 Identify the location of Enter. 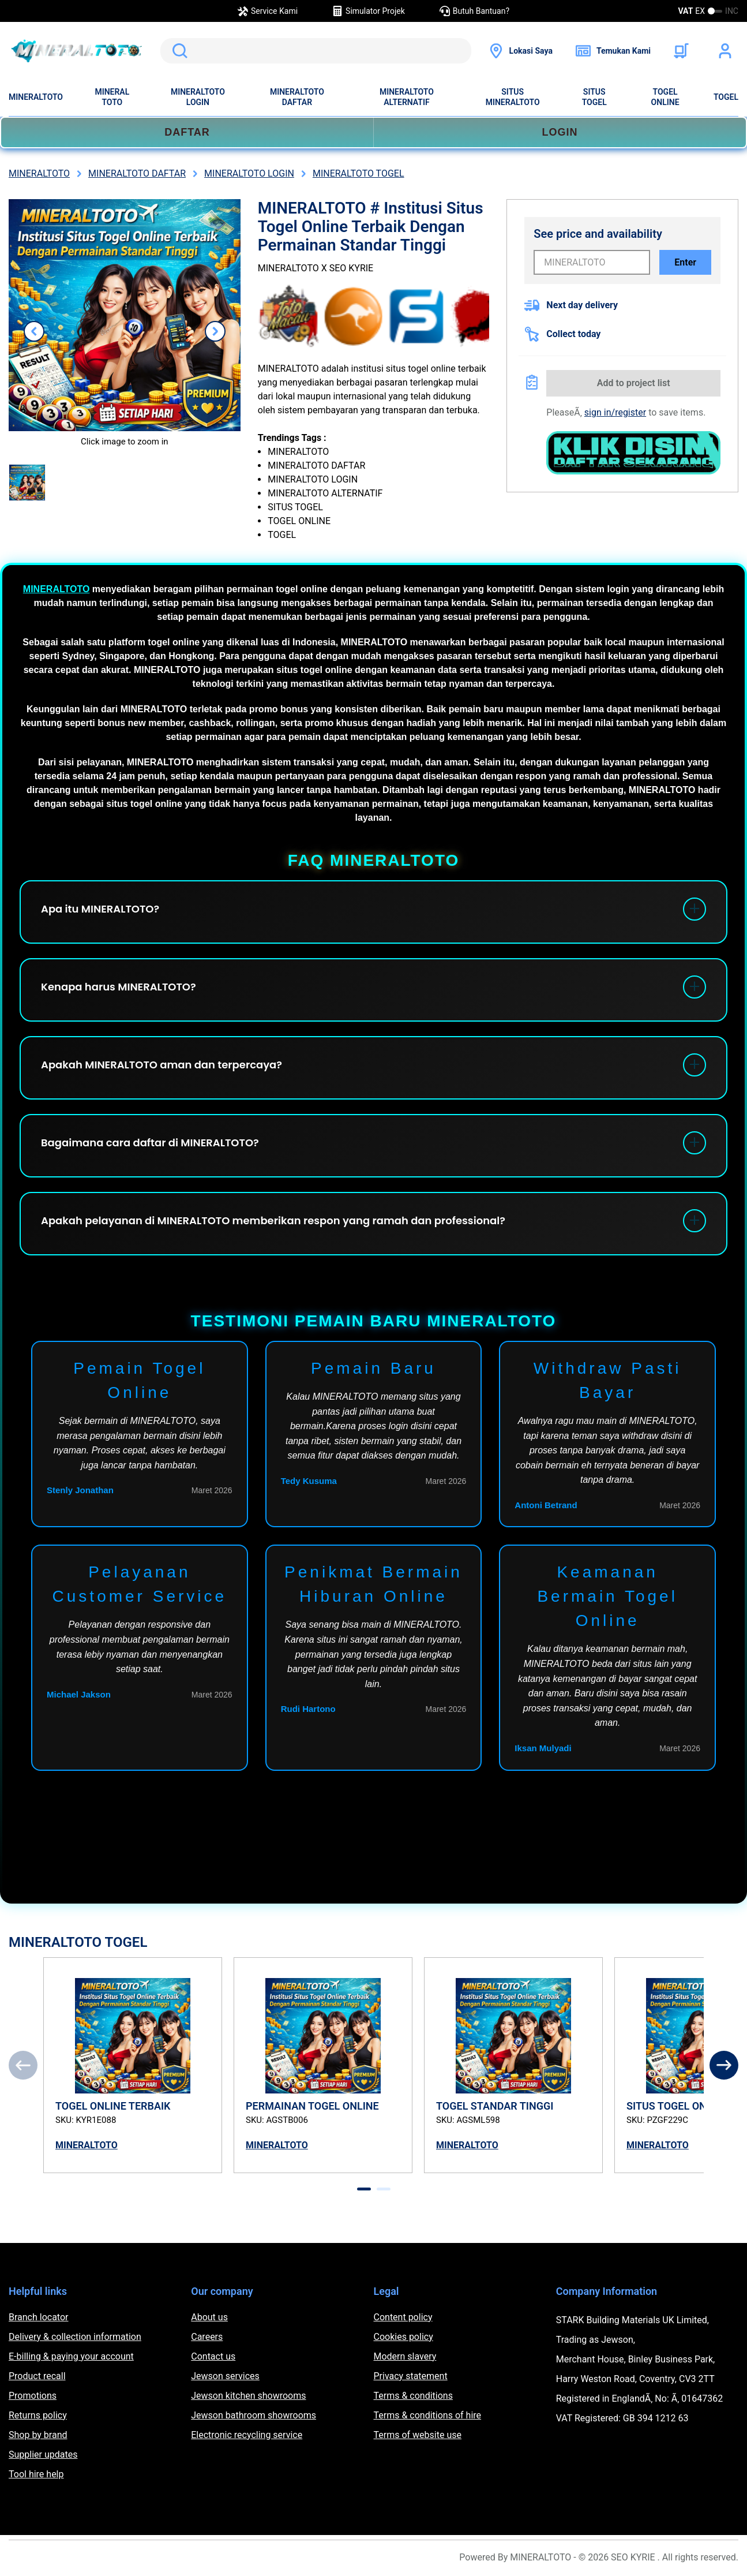
(685, 262).